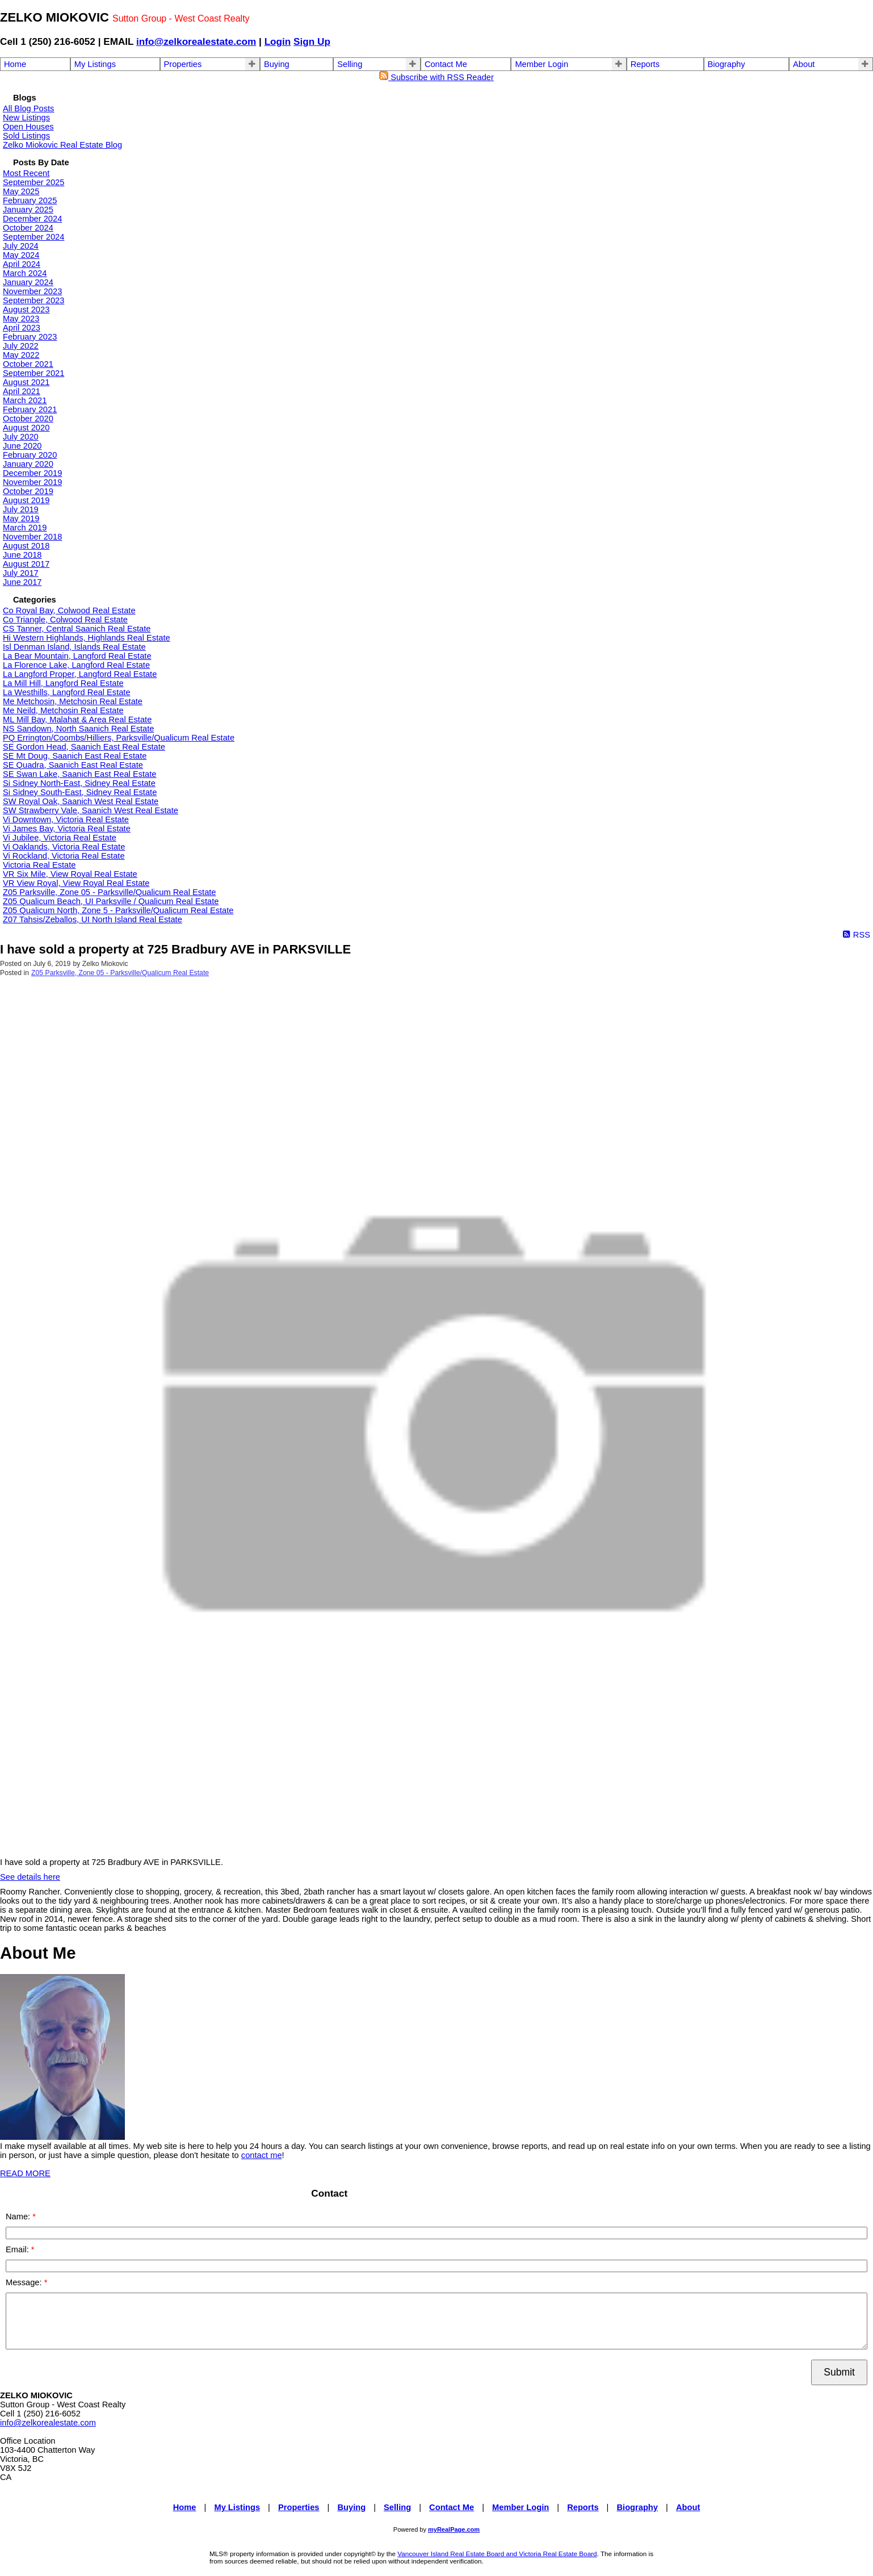 This screenshot has width=873, height=2576. Describe the element at coordinates (74, 646) in the screenshot. I see `Isl Denman Island, Islands Real Estate` at that location.